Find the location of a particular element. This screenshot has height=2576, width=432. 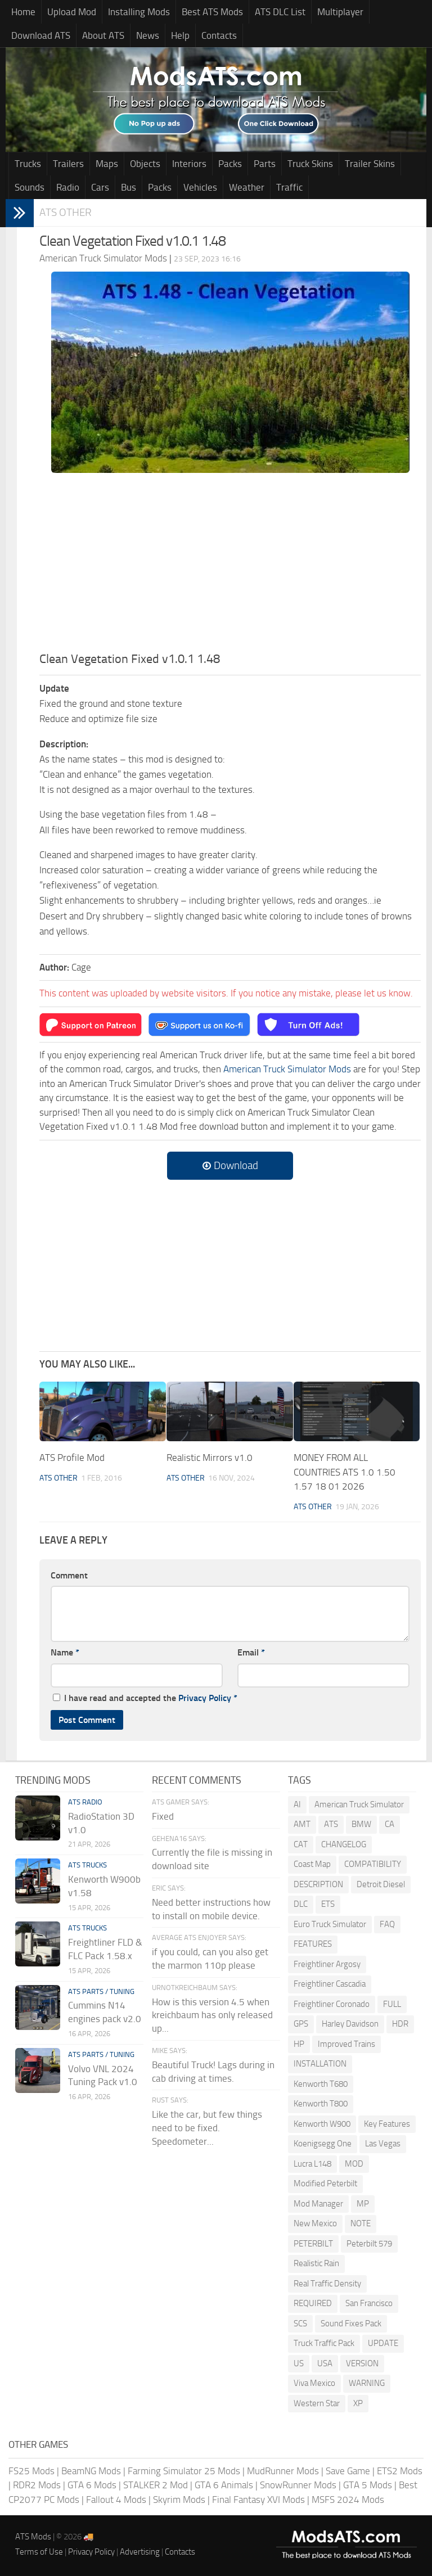

VERSION is located at coordinates (362, 2363).